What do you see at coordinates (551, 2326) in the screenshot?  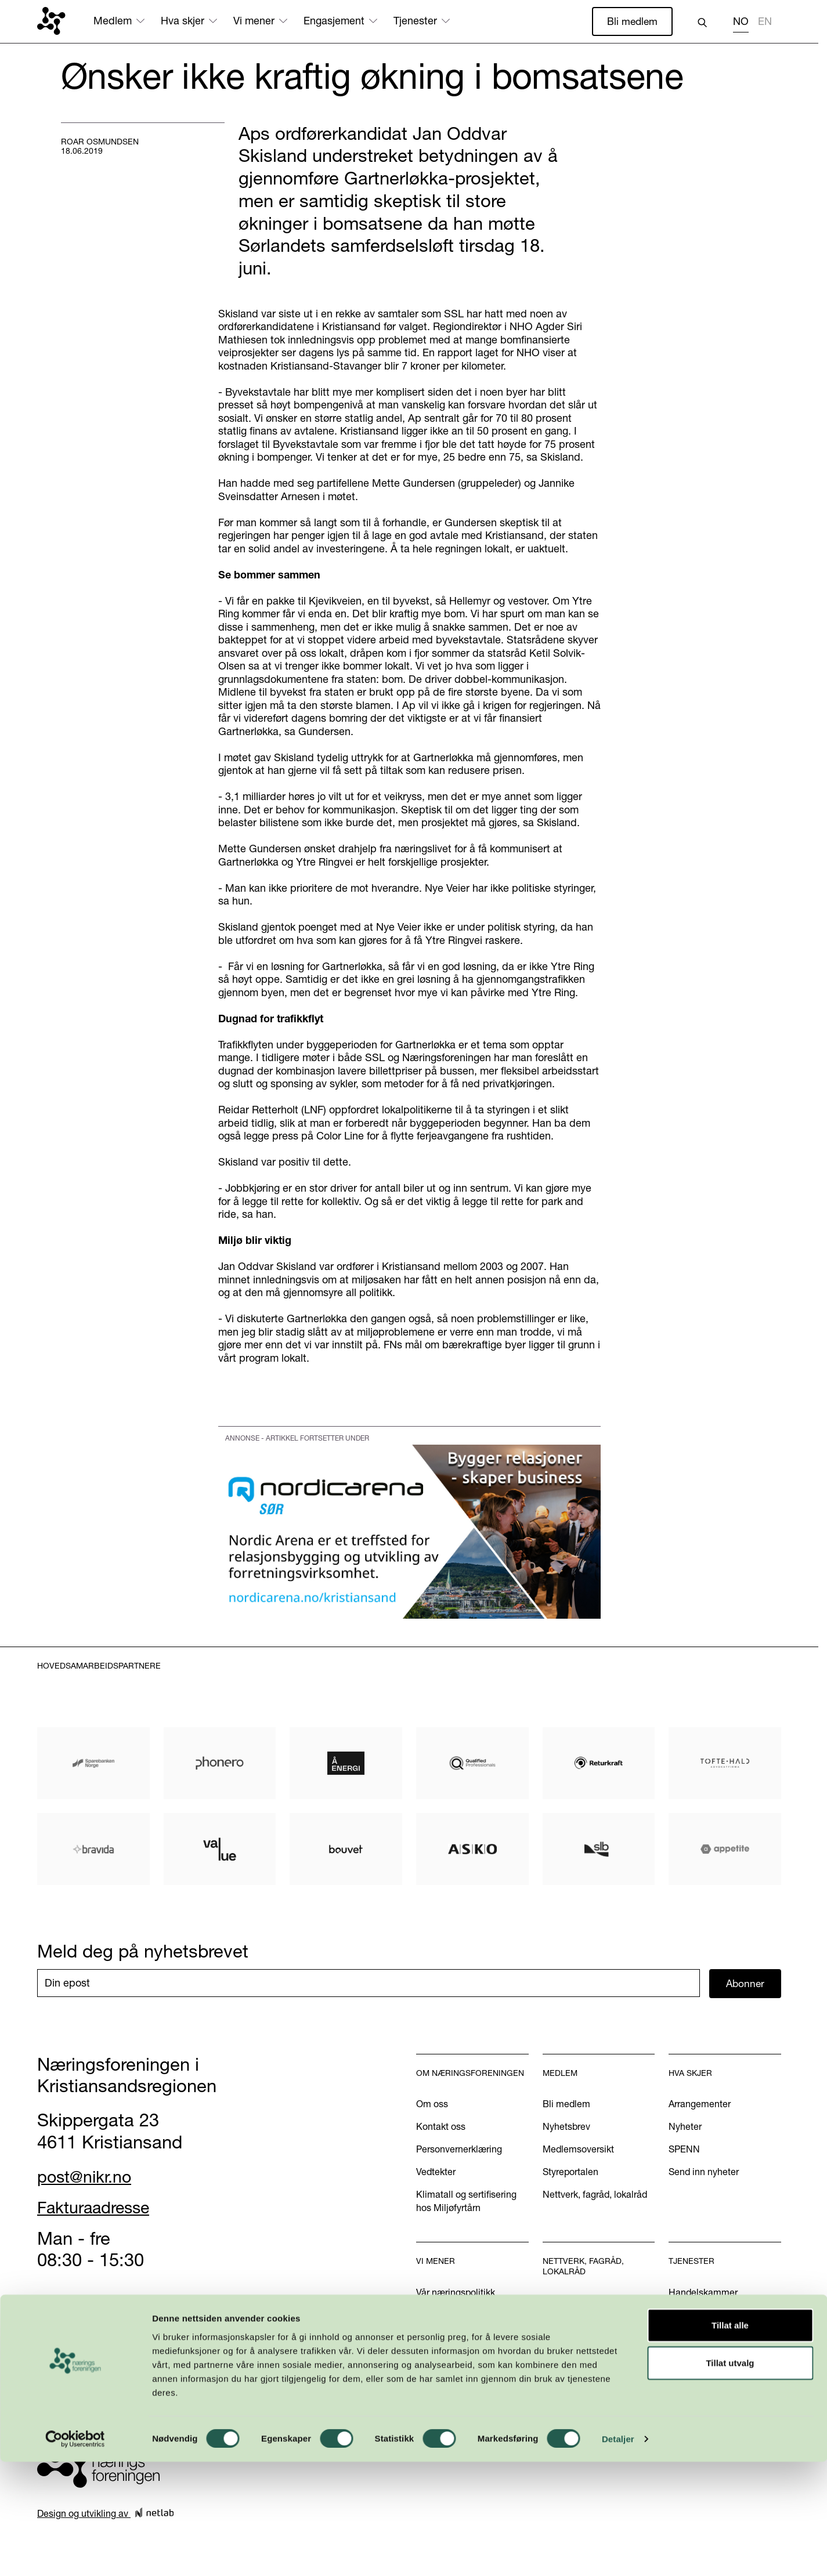 I see `U40` at bounding box center [551, 2326].